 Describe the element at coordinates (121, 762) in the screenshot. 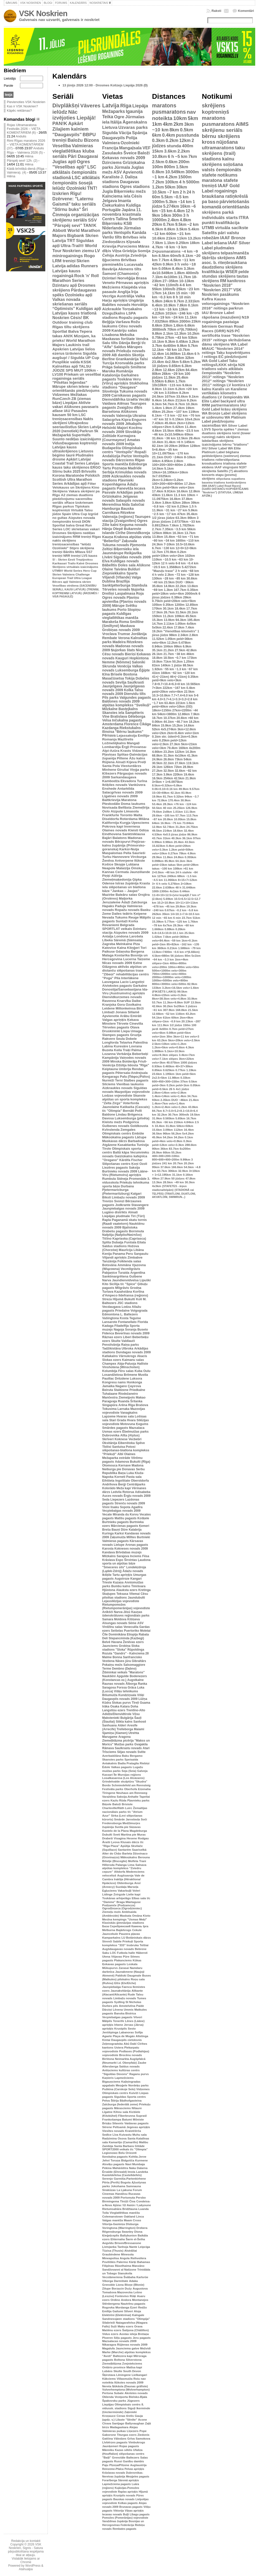

I see `Ainaži` at that location.